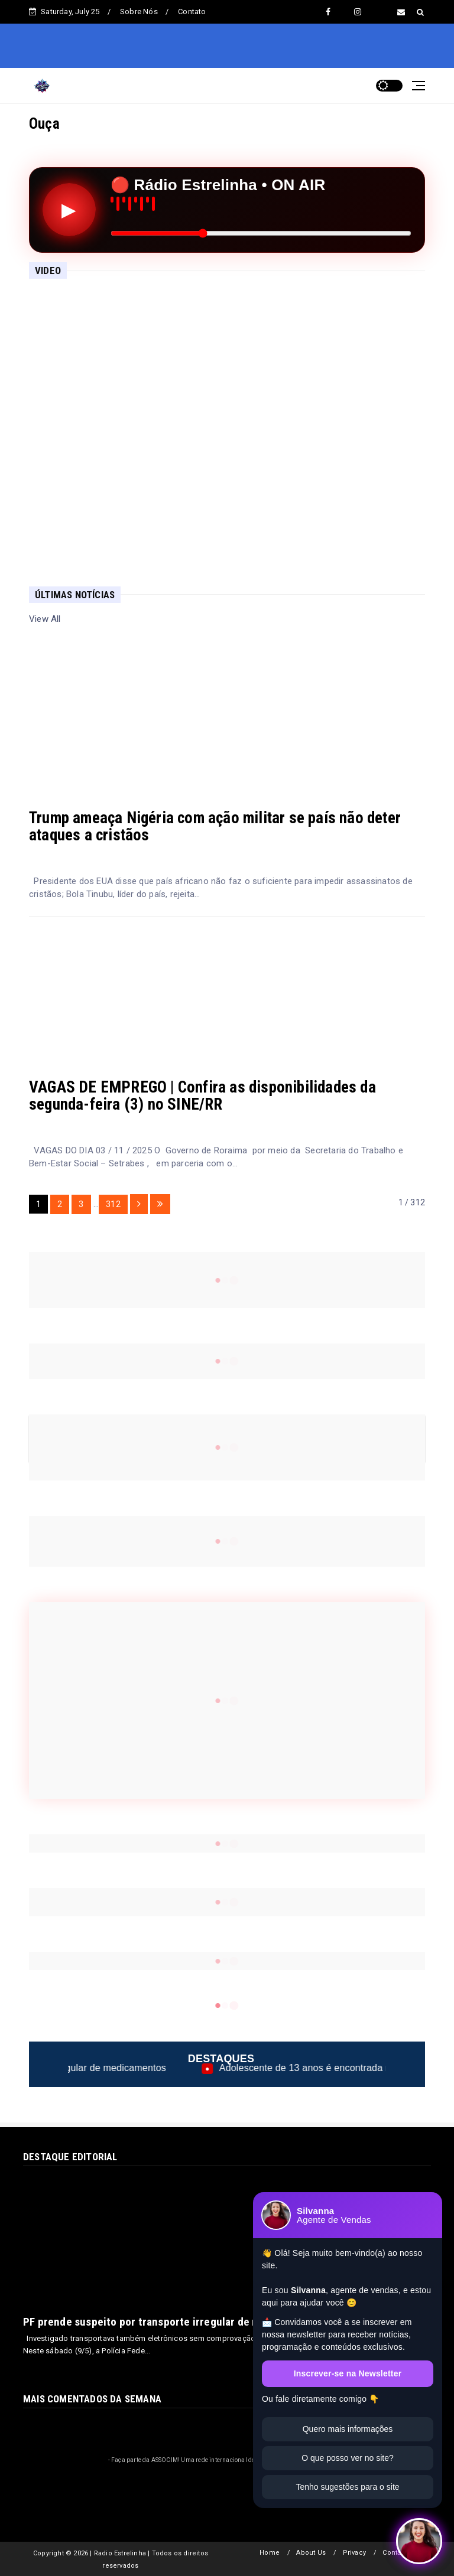 The width and height of the screenshot is (454, 2576). I want to click on Quero mais informações, so click(348, 2429).